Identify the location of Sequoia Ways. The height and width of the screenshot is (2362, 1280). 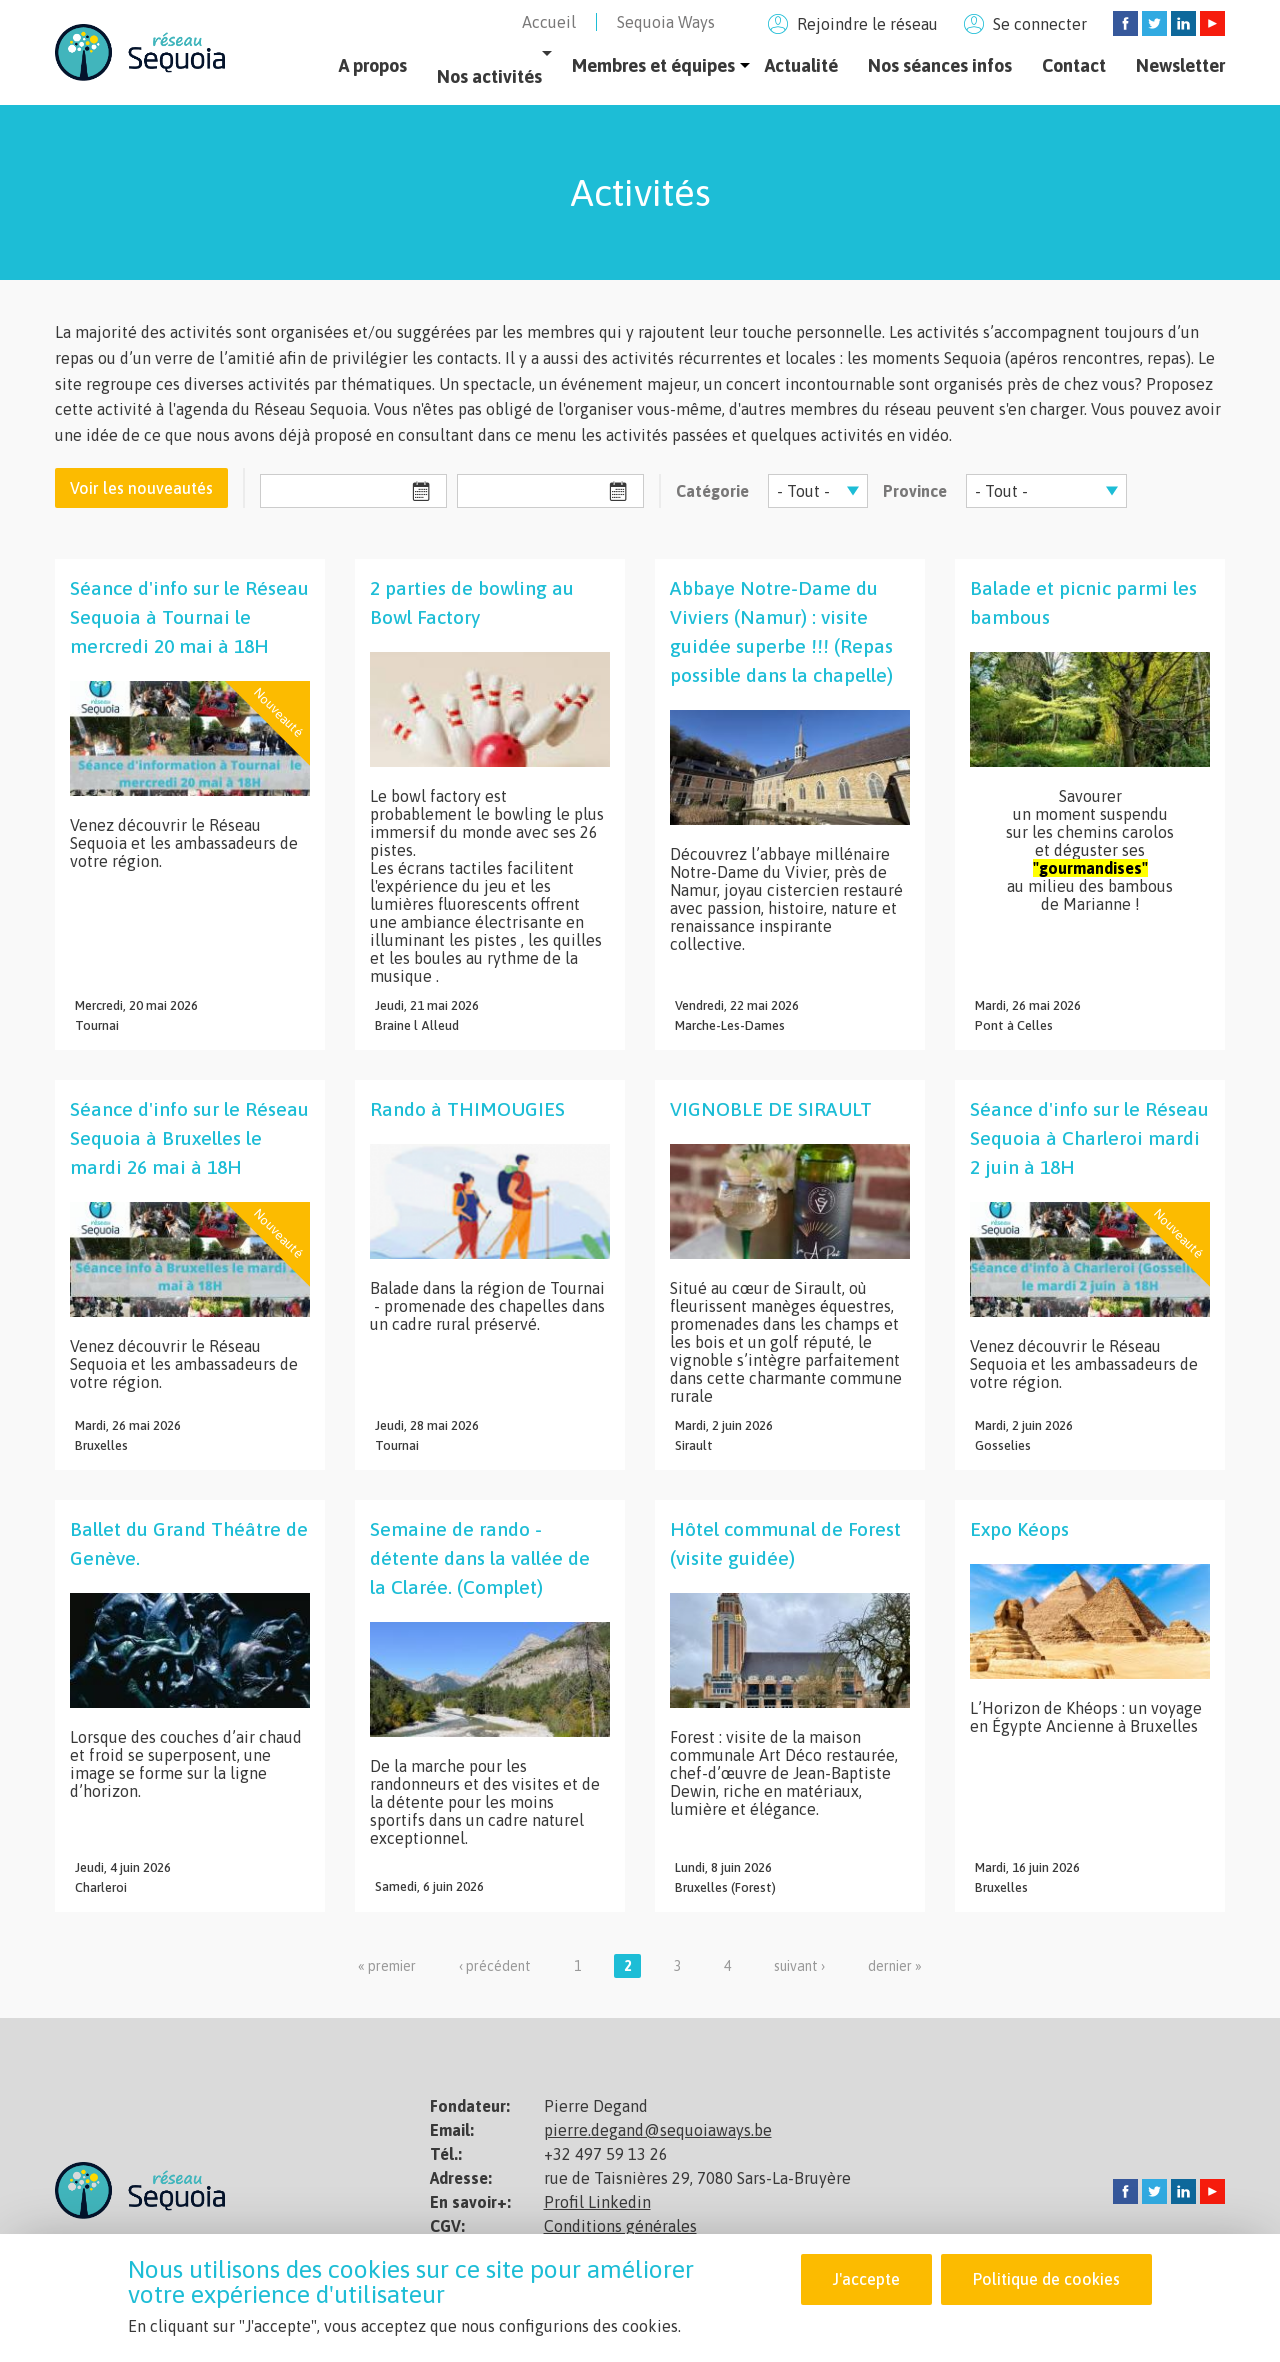
(666, 22).